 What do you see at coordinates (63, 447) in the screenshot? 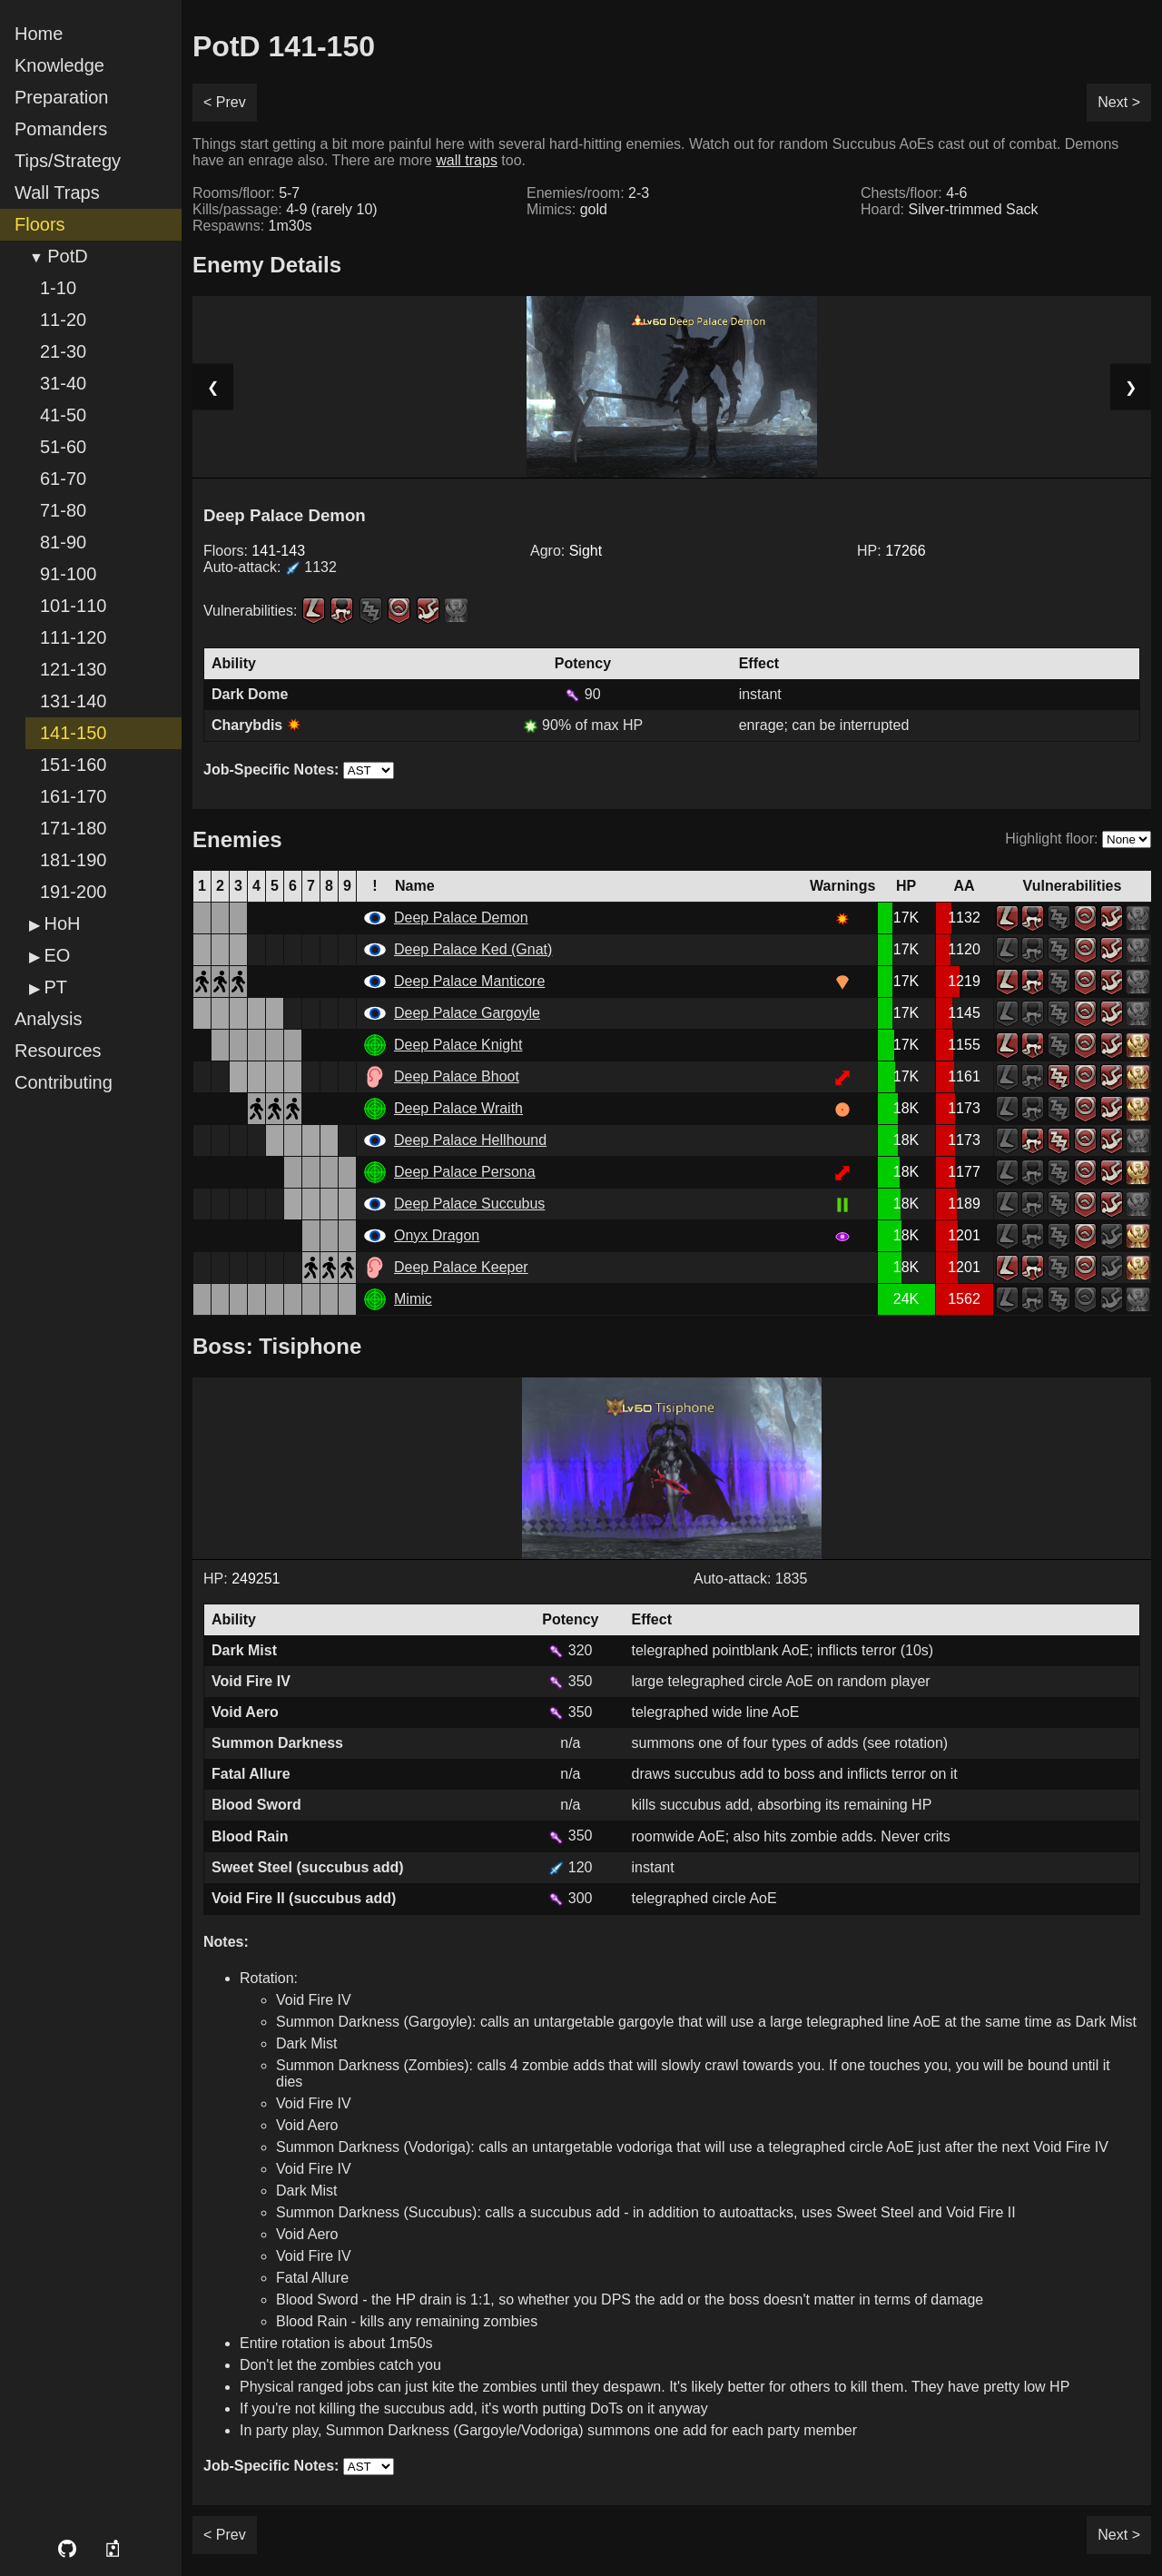
I see `51-60` at bounding box center [63, 447].